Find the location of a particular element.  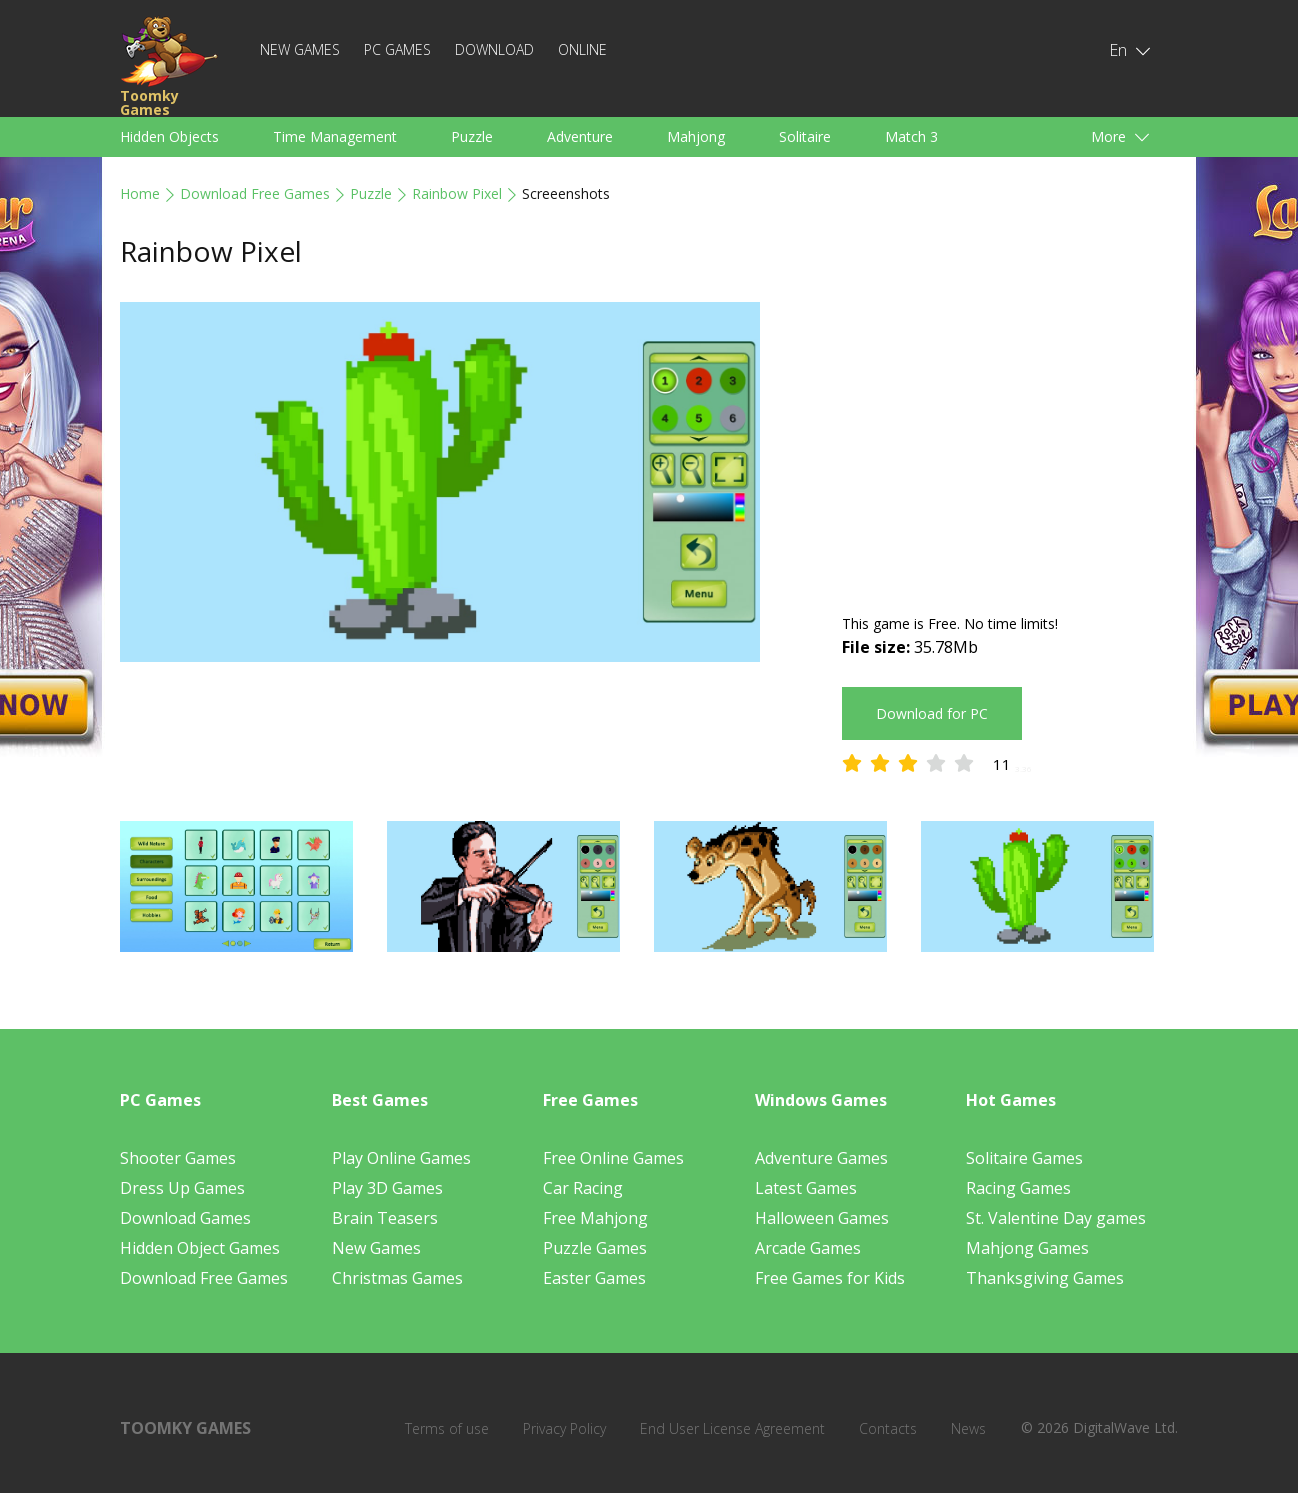

Home is located at coordinates (140, 193).